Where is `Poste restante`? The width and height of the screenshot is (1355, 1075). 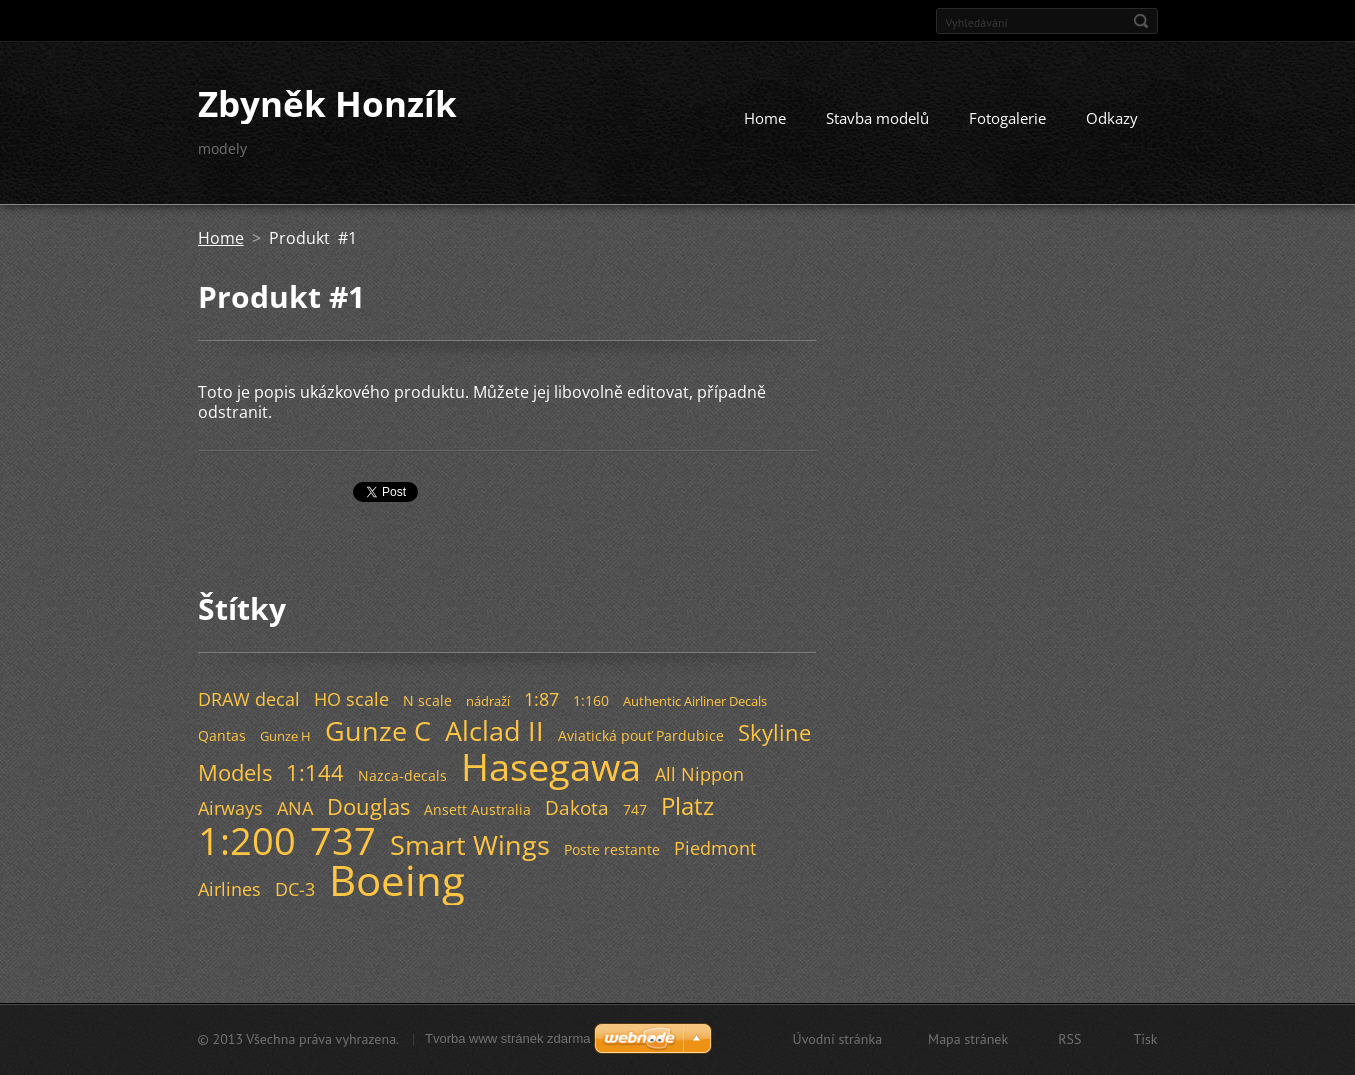
Poste restante is located at coordinates (612, 849).